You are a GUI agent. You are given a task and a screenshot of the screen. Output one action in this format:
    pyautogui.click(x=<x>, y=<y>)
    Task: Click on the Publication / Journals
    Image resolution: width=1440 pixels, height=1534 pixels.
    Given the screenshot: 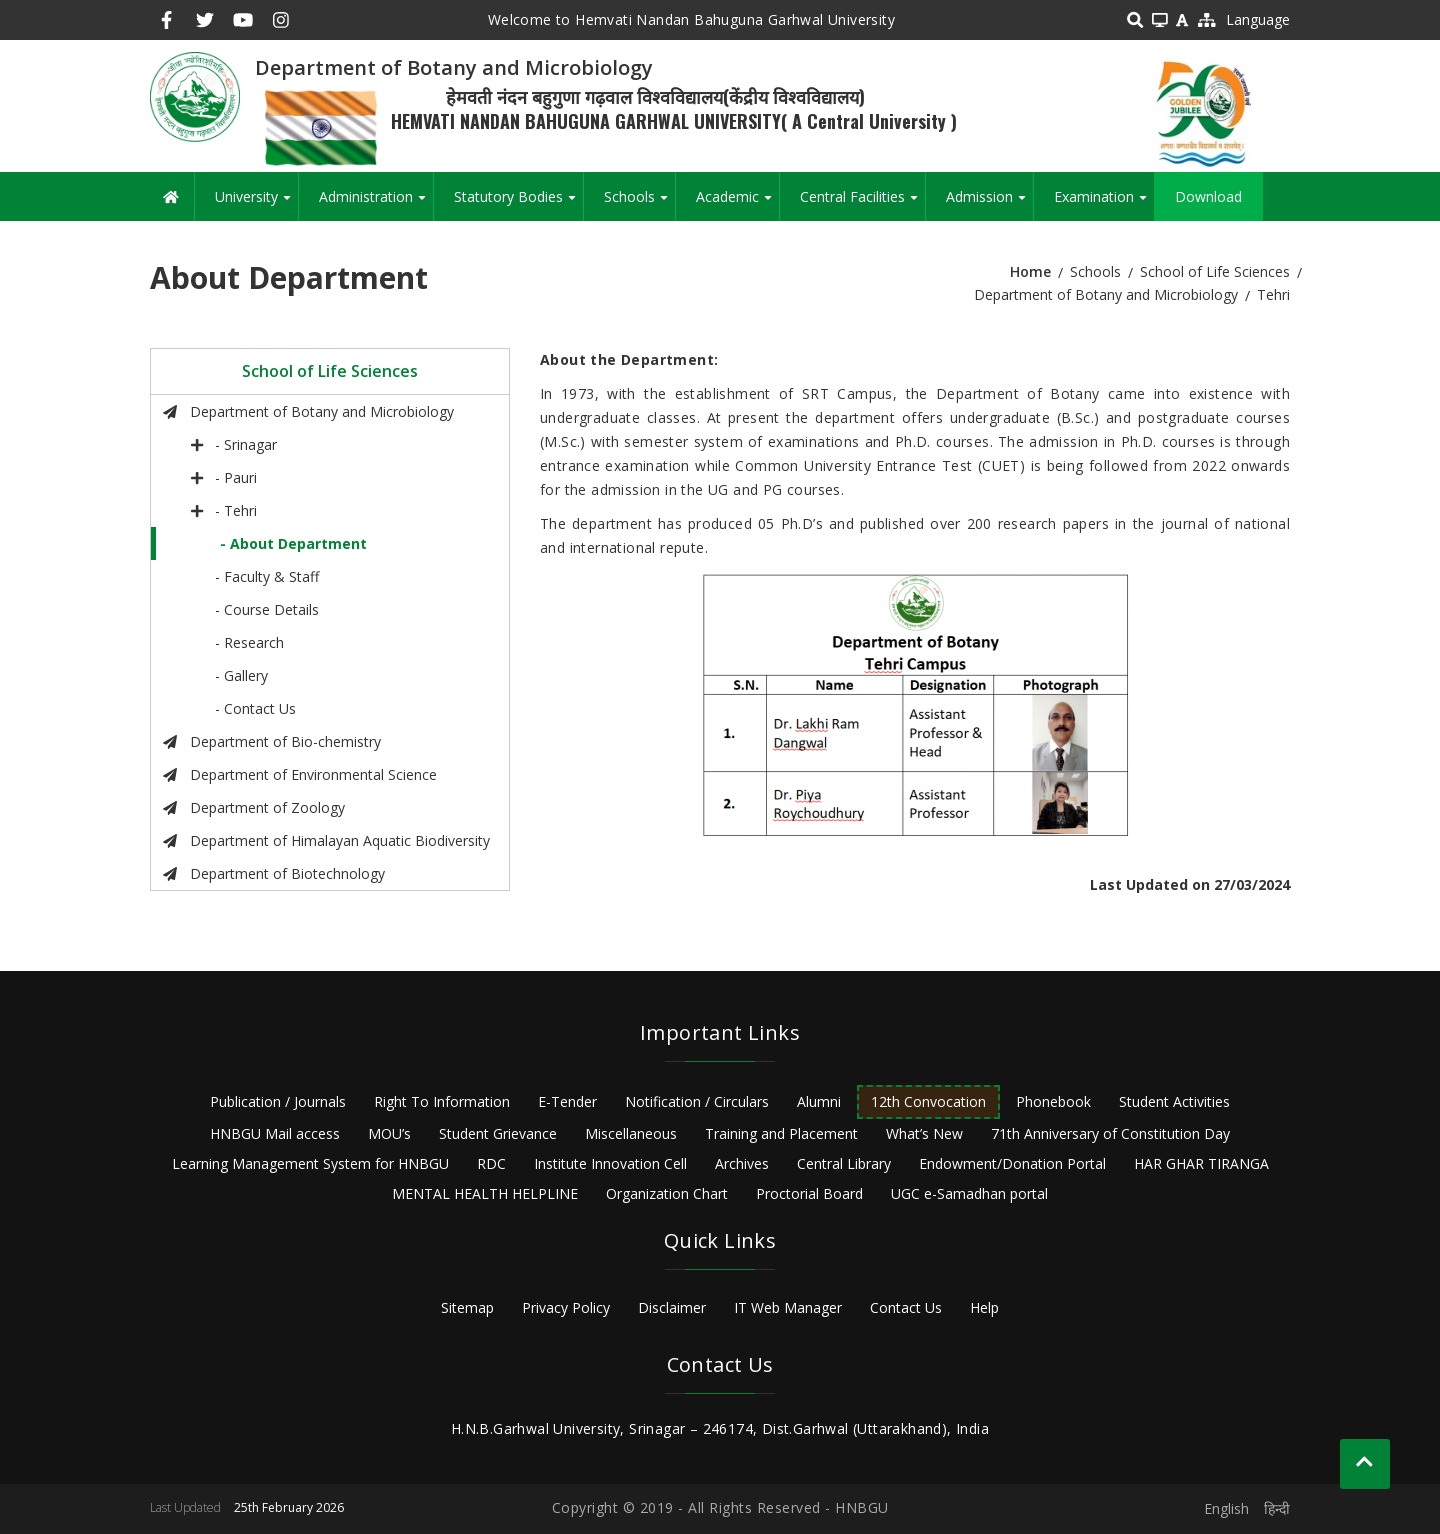 What is the action you would take?
    pyautogui.click(x=278, y=1101)
    